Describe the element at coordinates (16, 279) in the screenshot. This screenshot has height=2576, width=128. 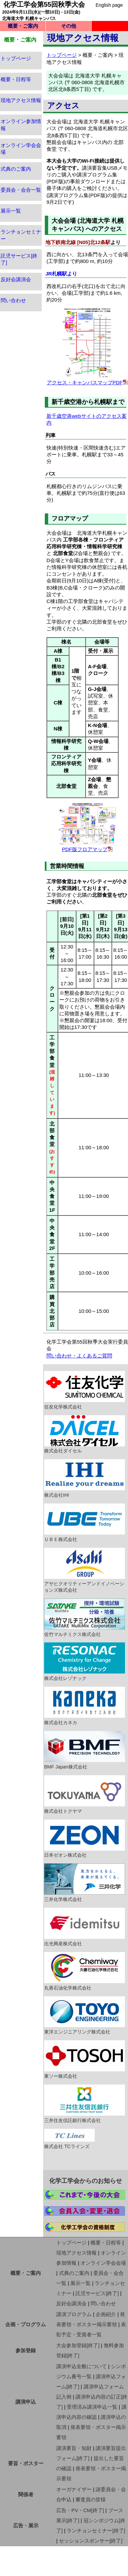
I see `反好会講演会` at that location.